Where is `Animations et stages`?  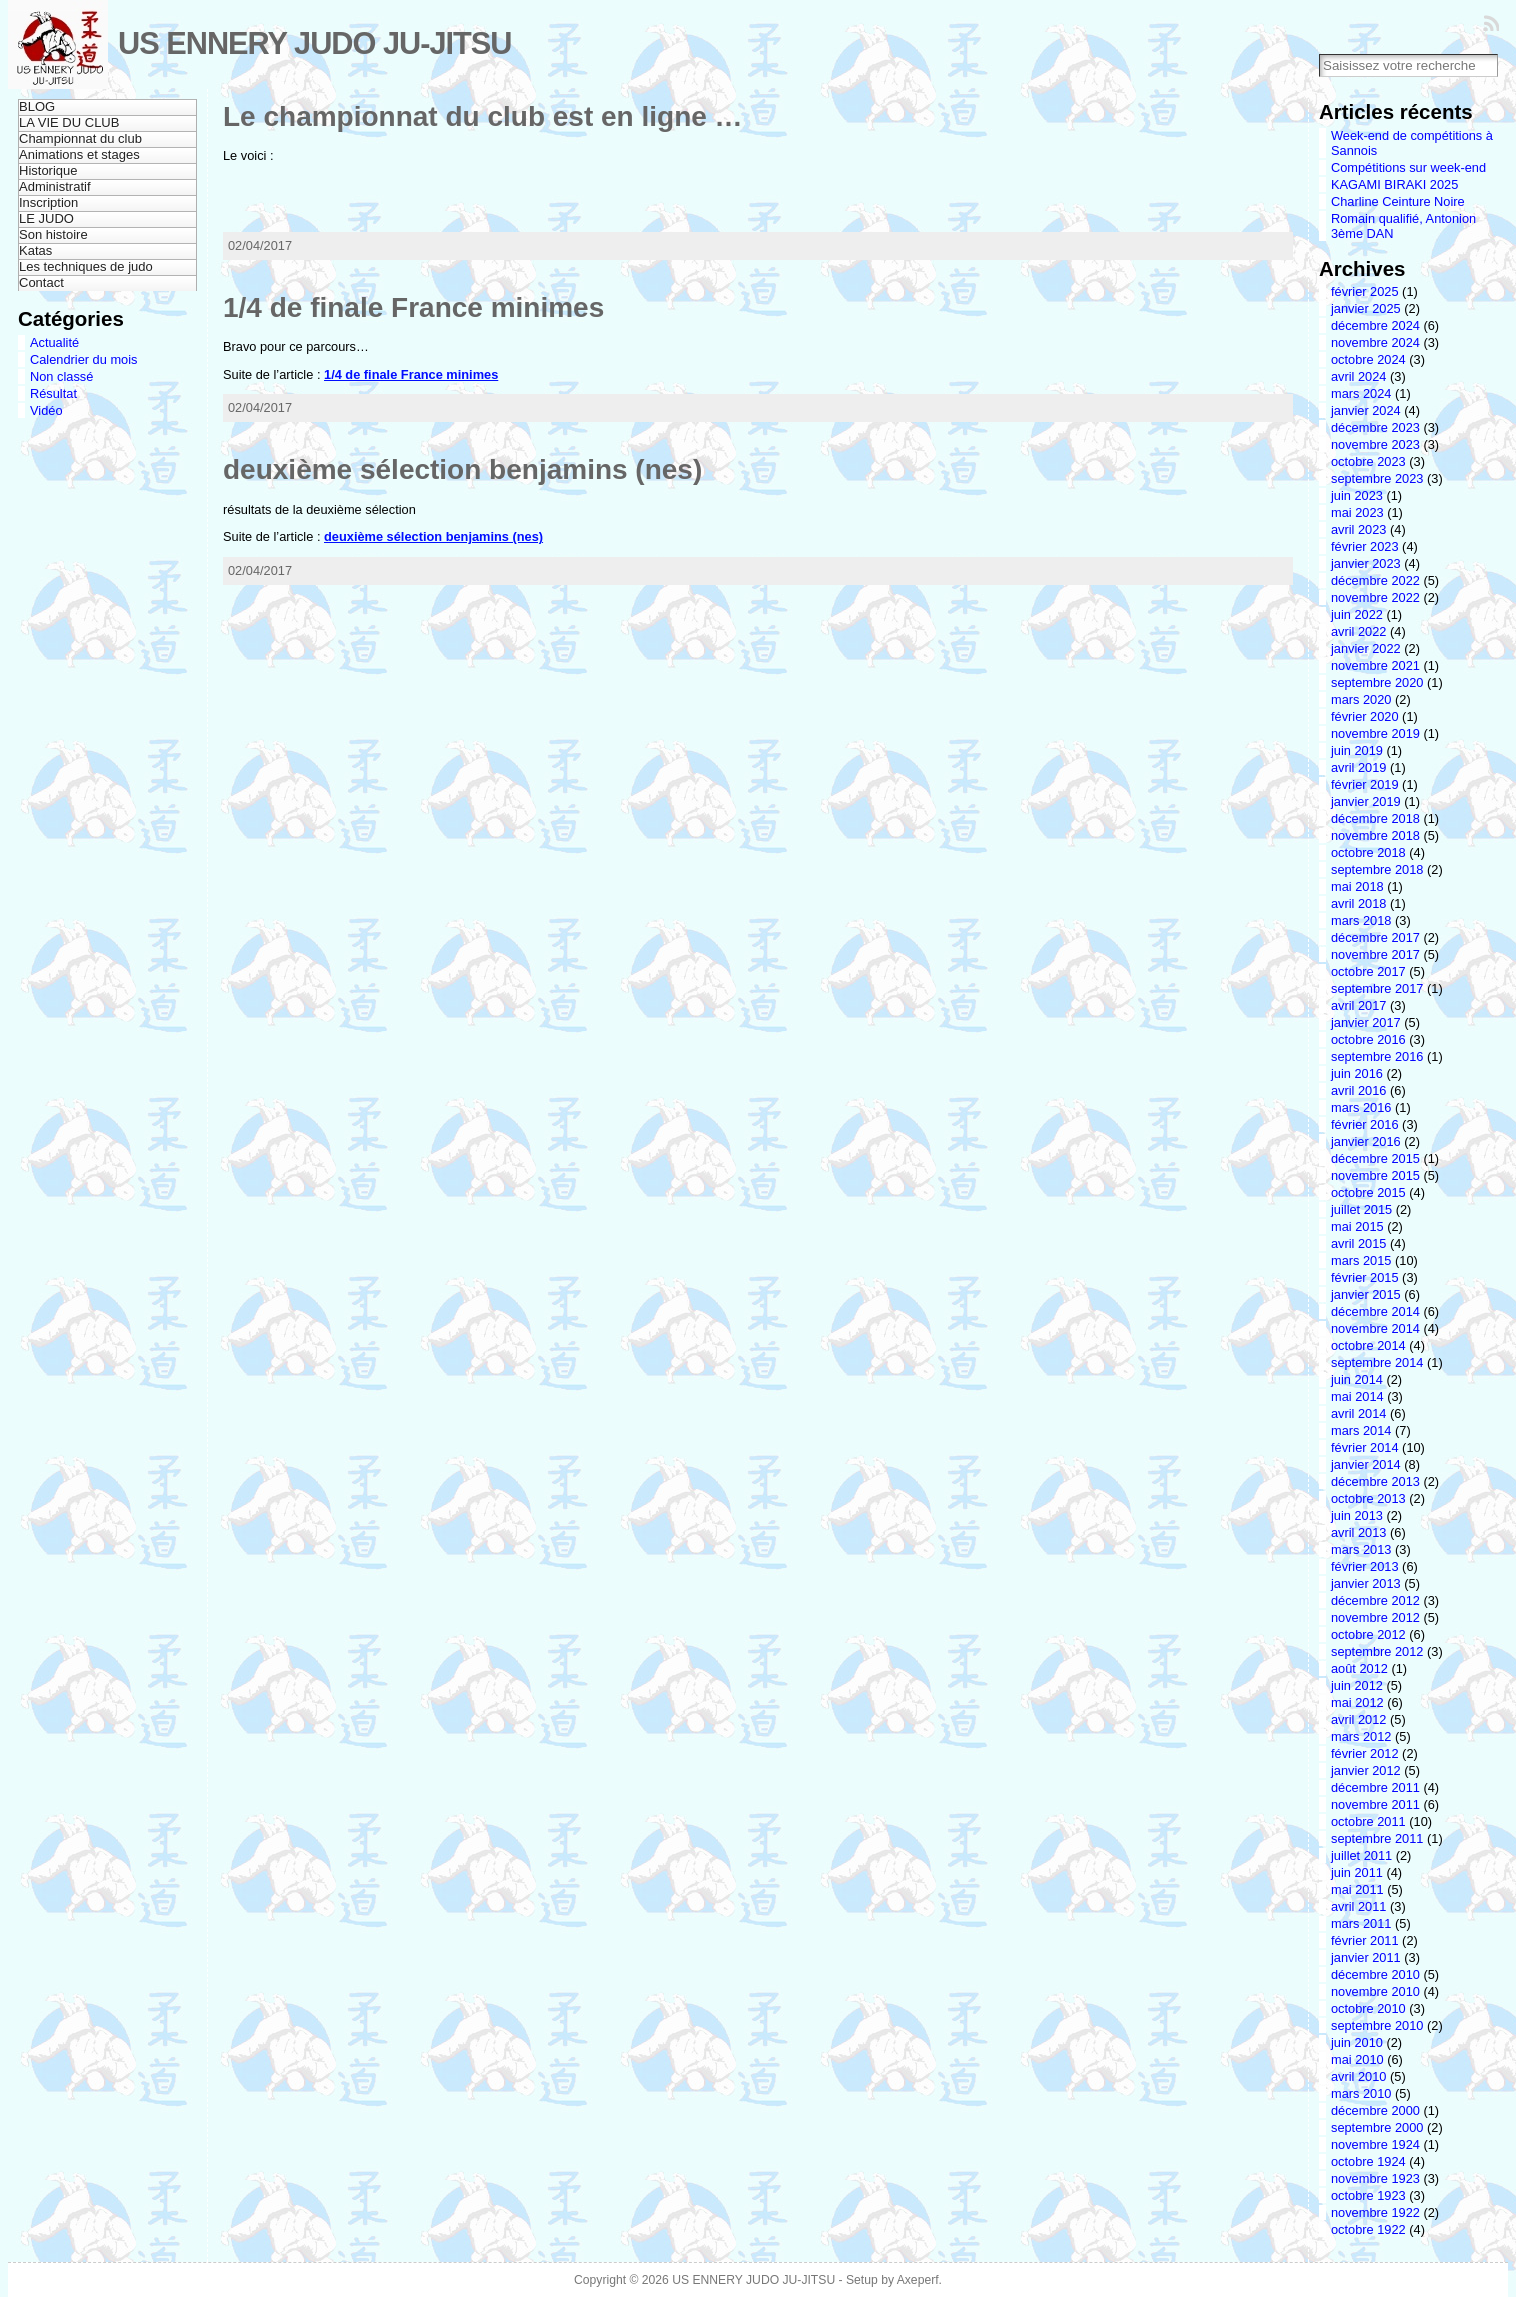 Animations et stages is located at coordinates (79, 154).